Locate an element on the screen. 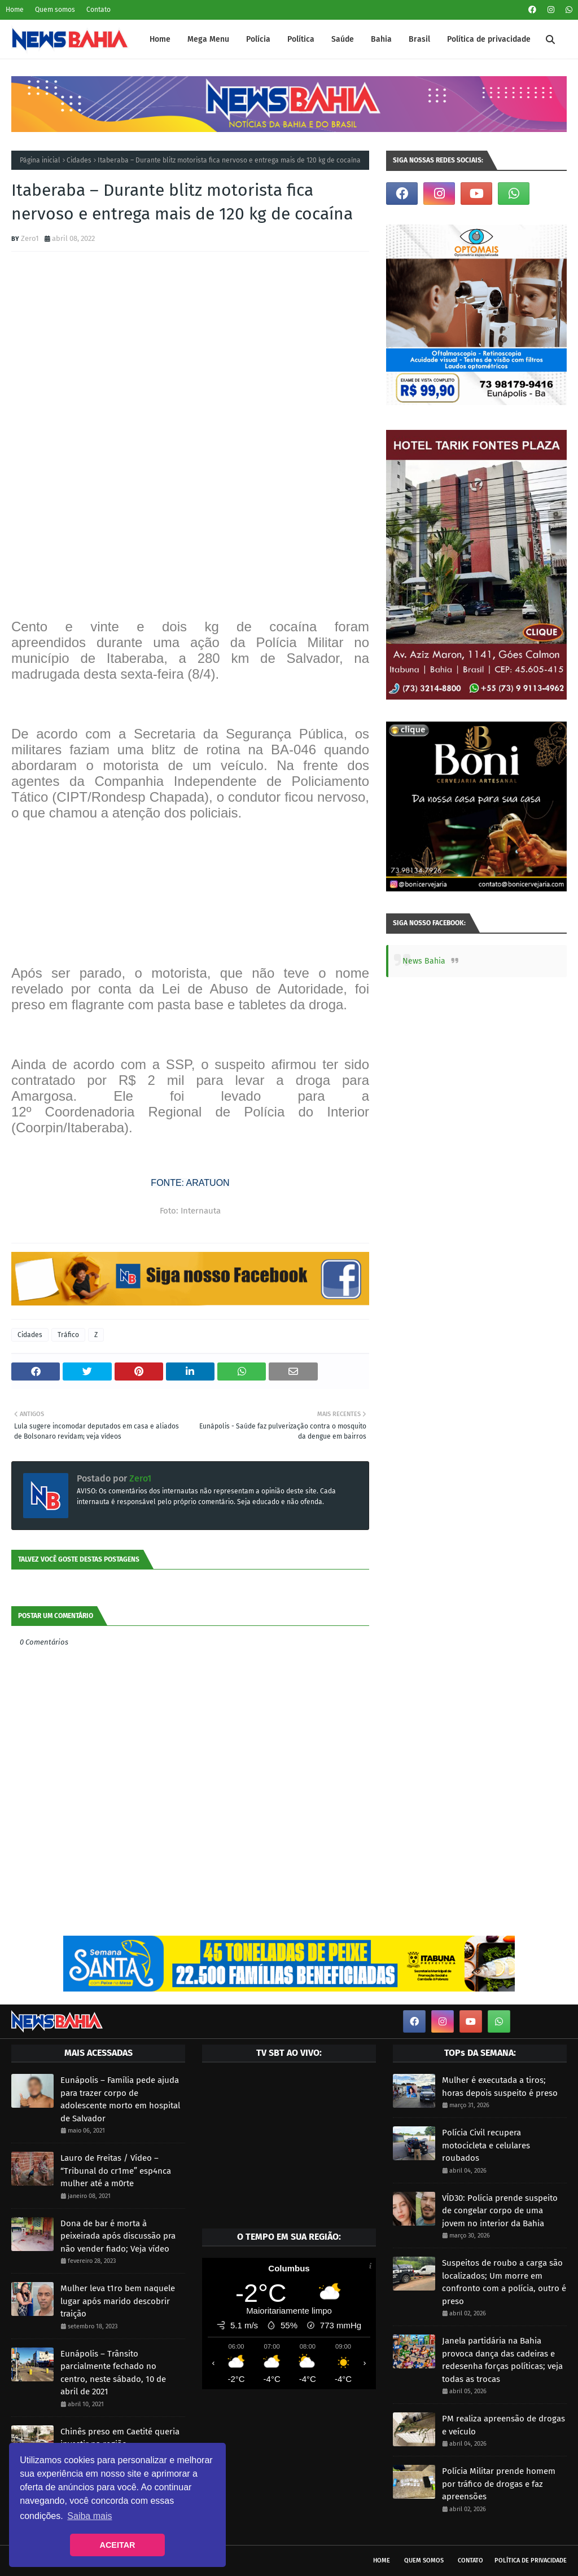  Mulher leva t1ro bem naquele lugar após marido descobrir traição is located at coordinates (117, 2301).